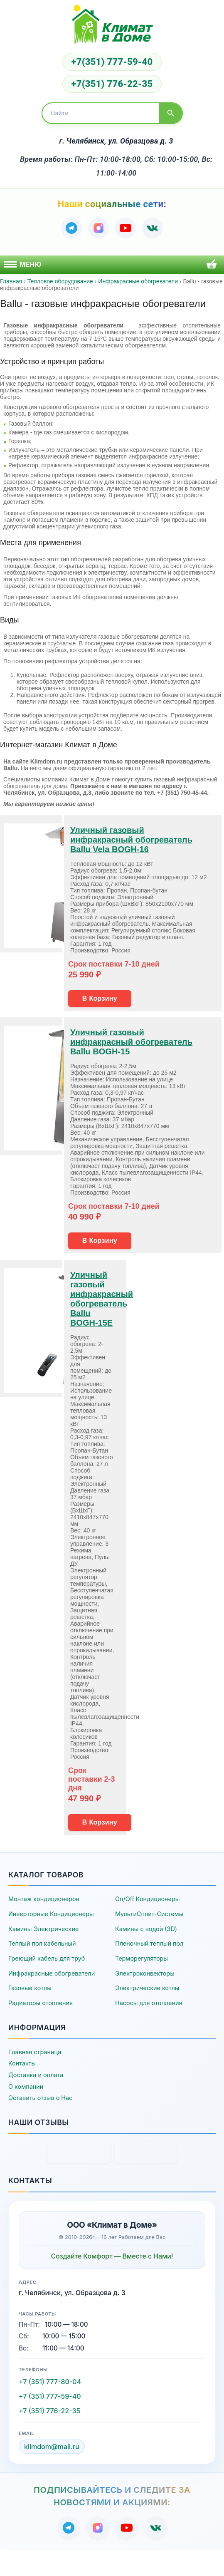  I want to click on Электрические котлы, so click(147, 1987).